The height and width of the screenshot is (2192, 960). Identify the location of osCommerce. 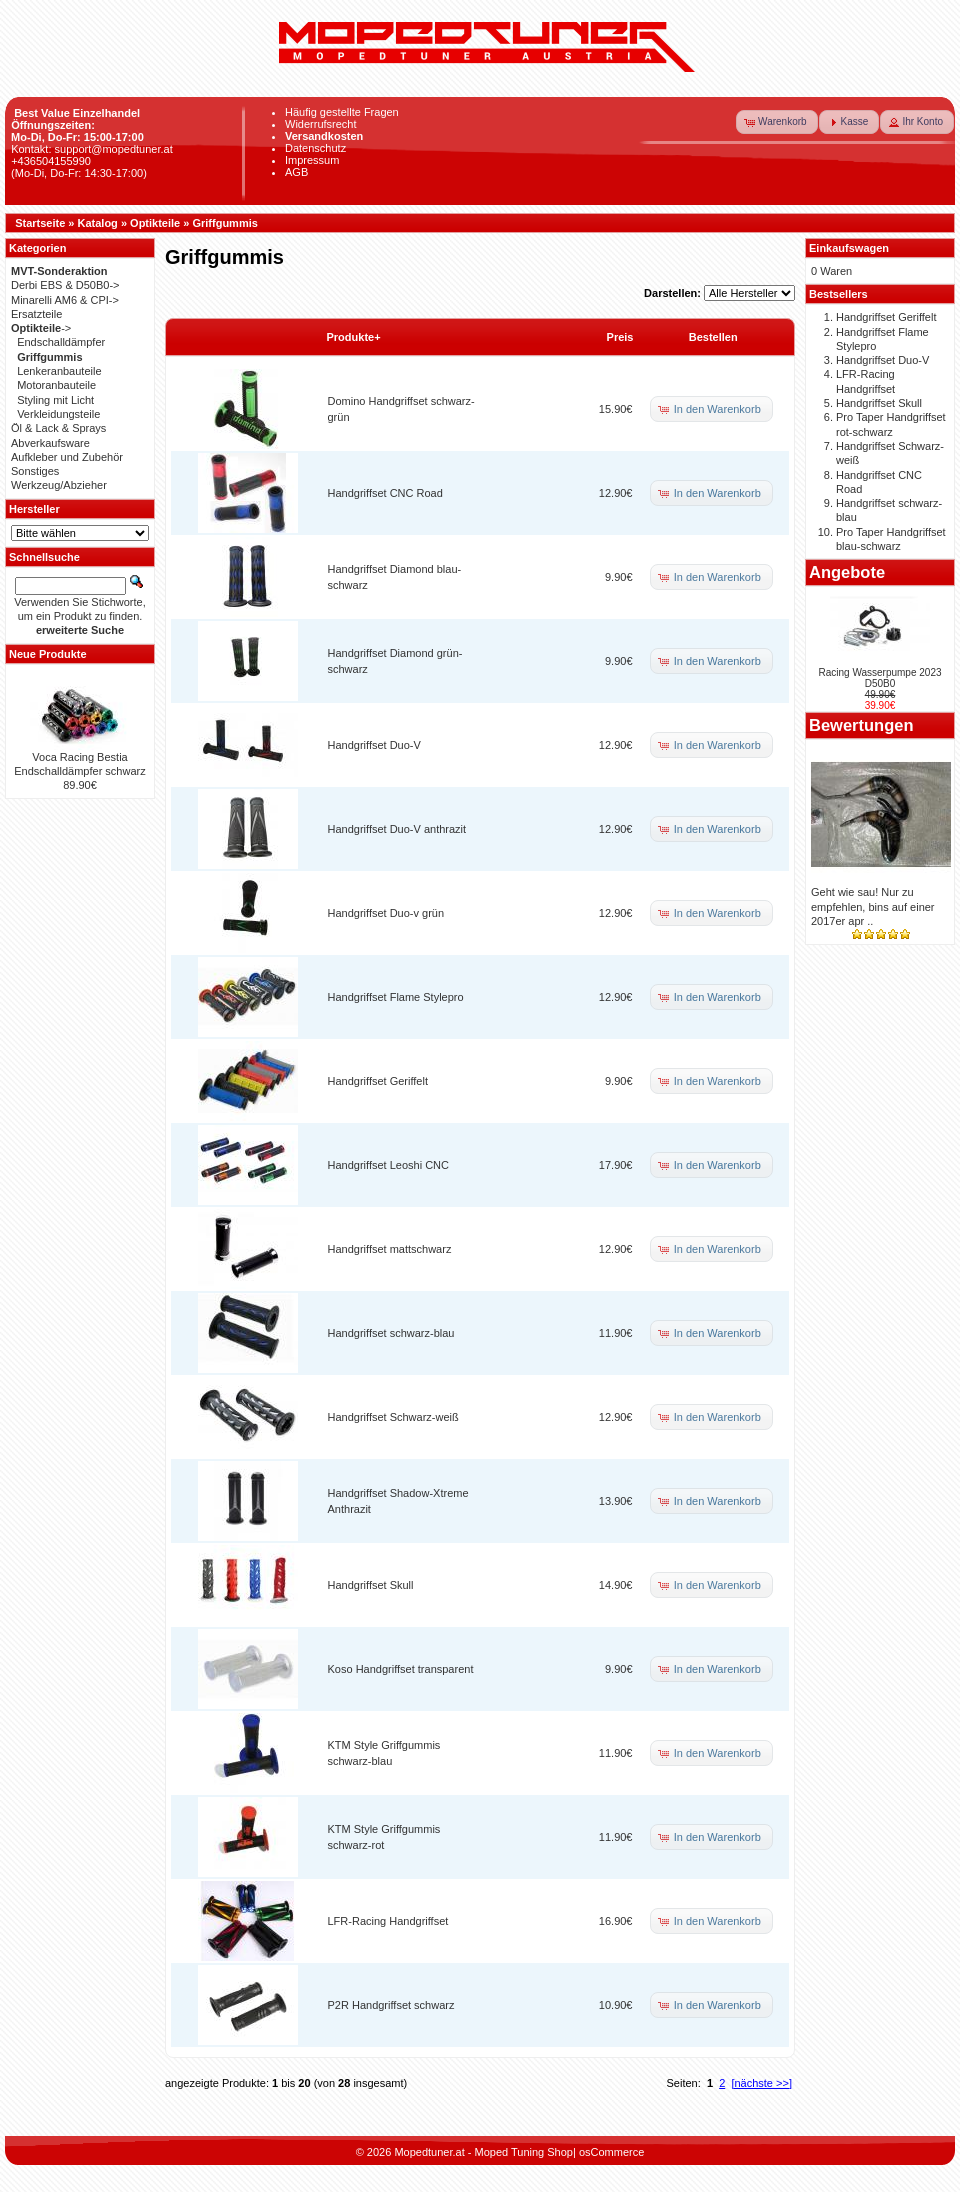
(611, 2152).